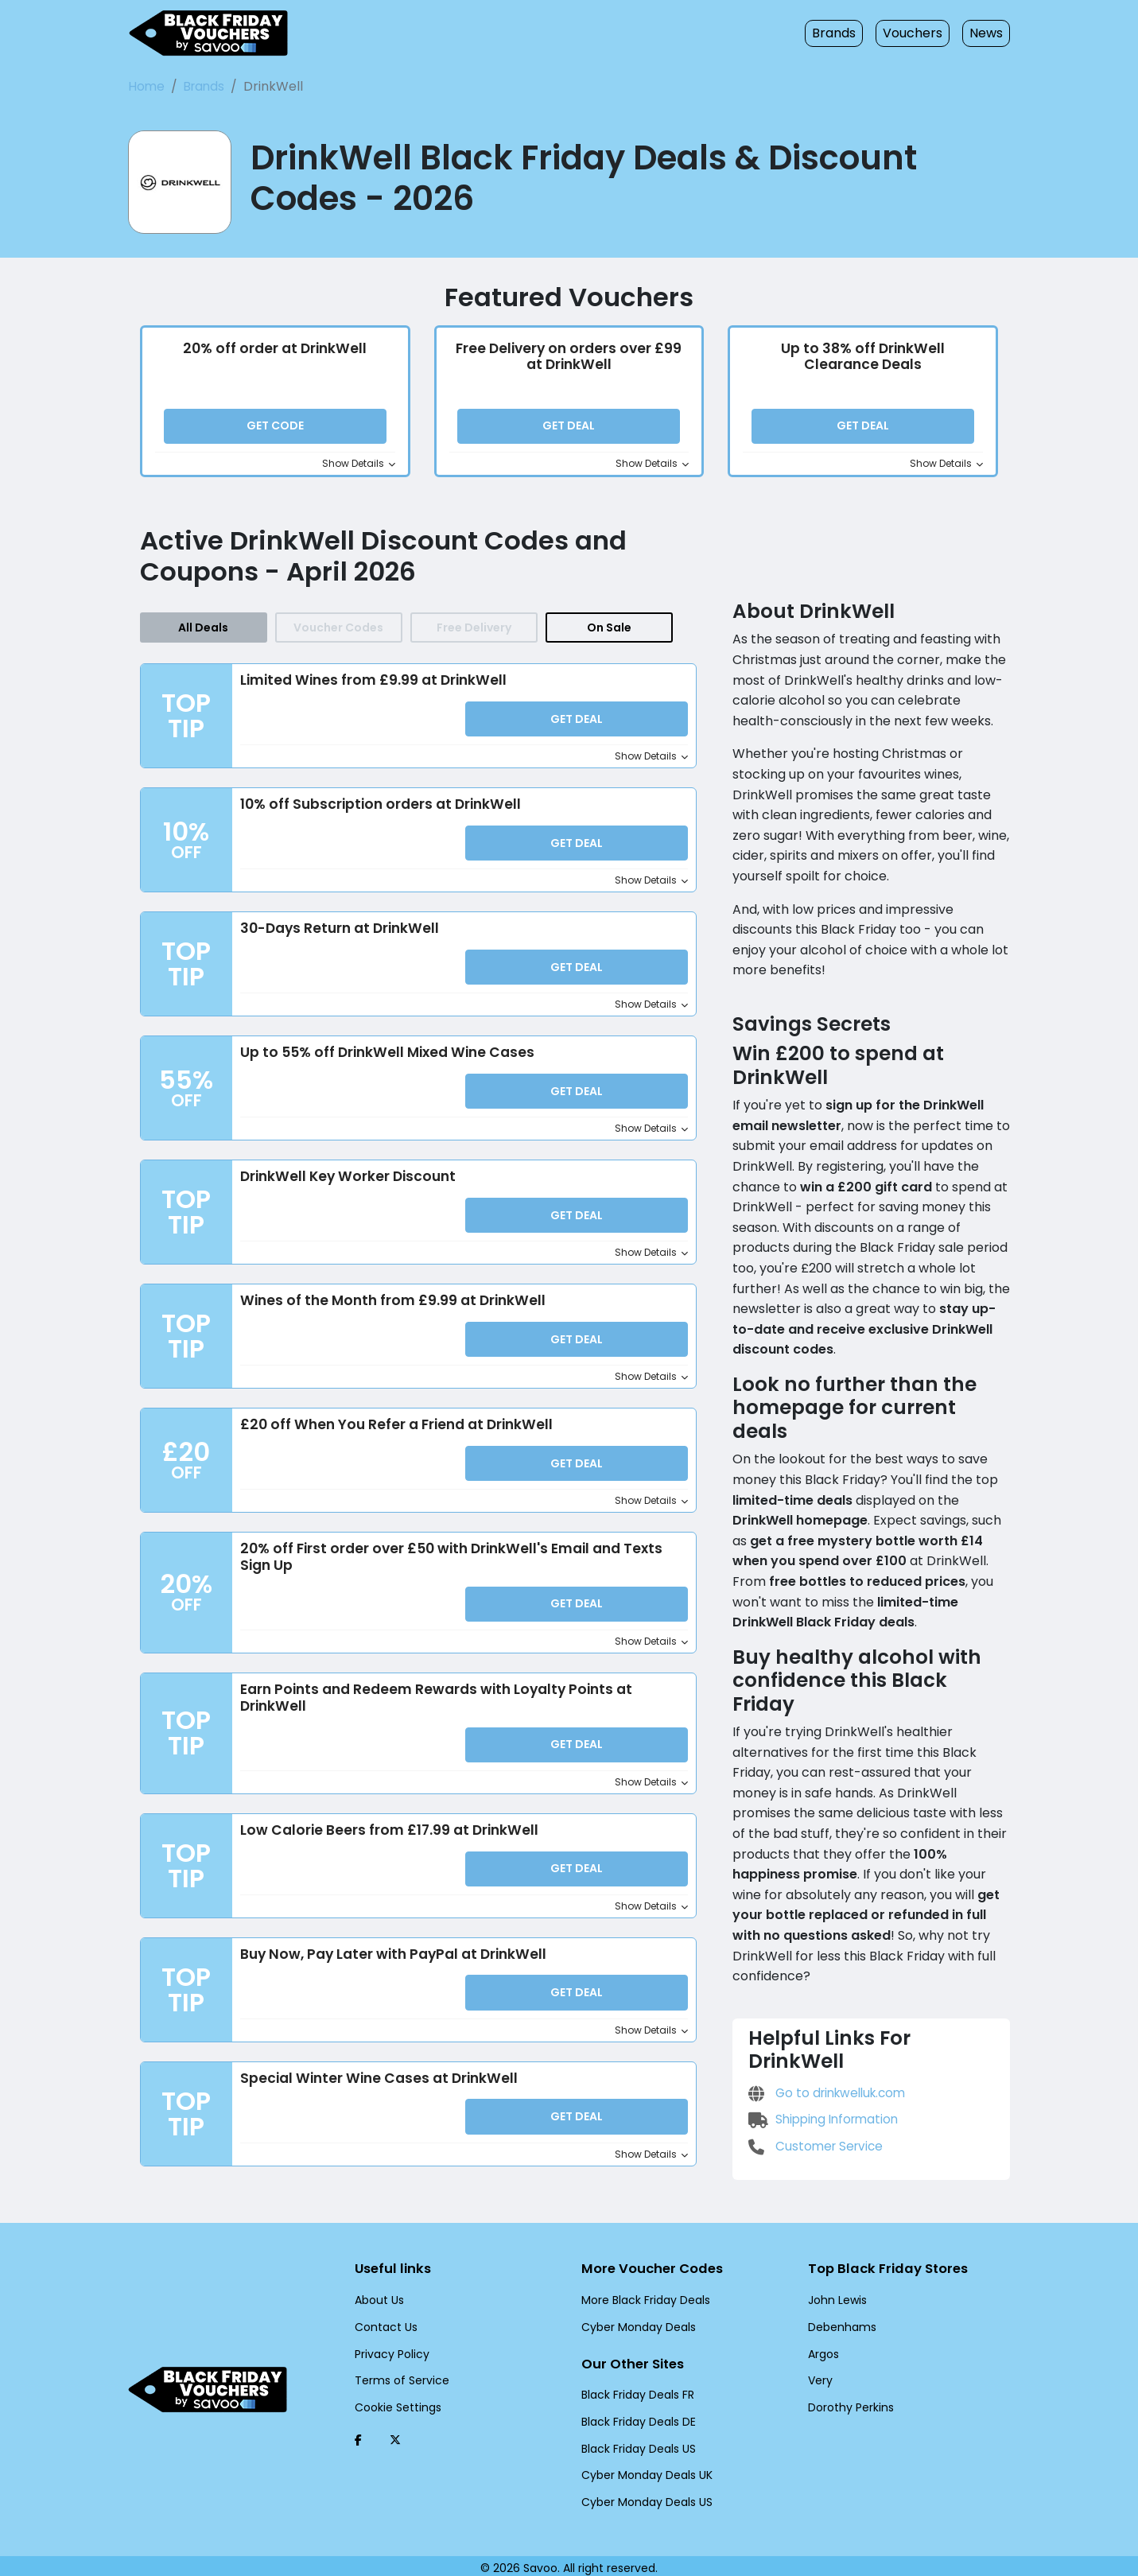  I want to click on Terms of Service, so click(396, 2374).